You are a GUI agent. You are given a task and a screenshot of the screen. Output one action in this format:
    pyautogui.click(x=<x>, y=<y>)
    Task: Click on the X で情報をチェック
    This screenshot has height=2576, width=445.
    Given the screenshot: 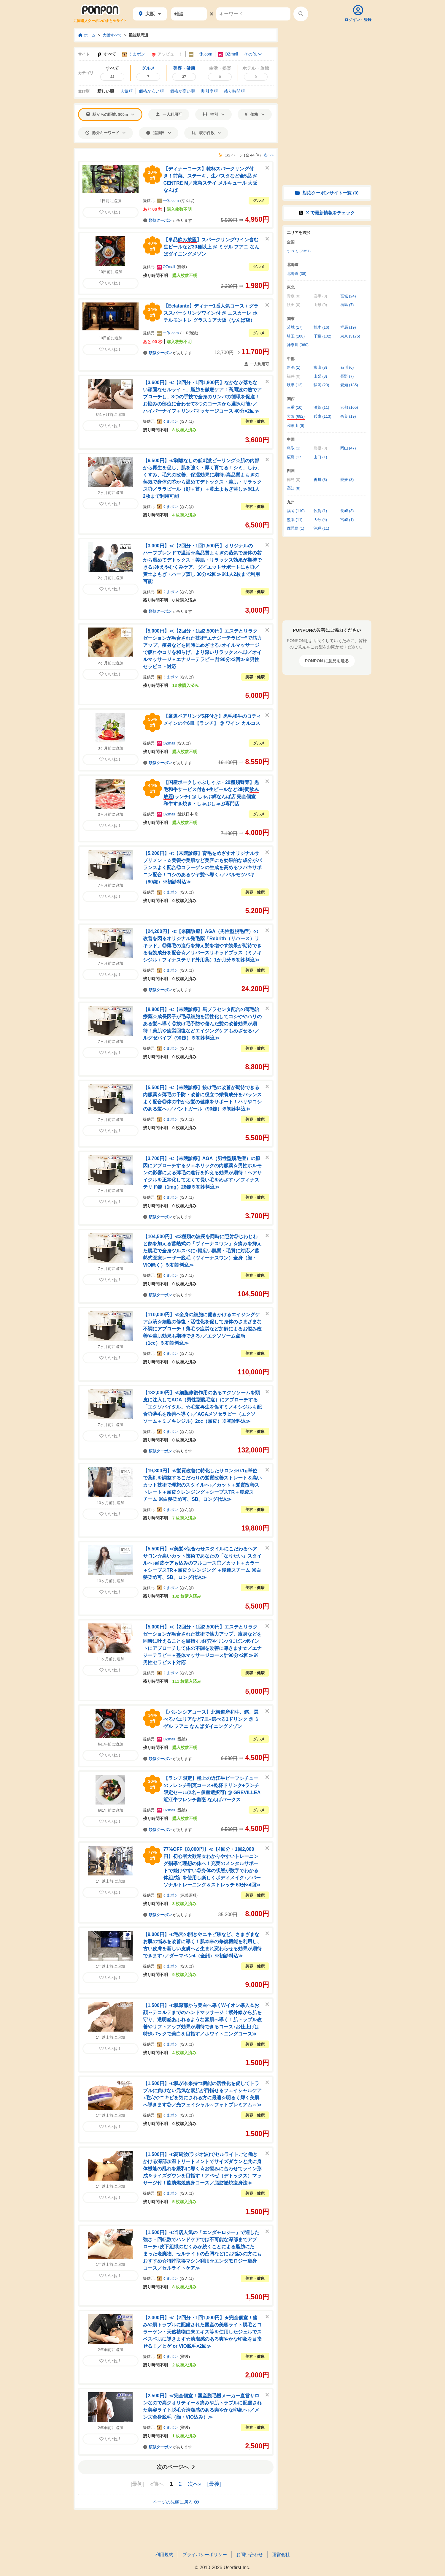 What is the action you would take?
    pyautogui.click(x=327, y=212)
    